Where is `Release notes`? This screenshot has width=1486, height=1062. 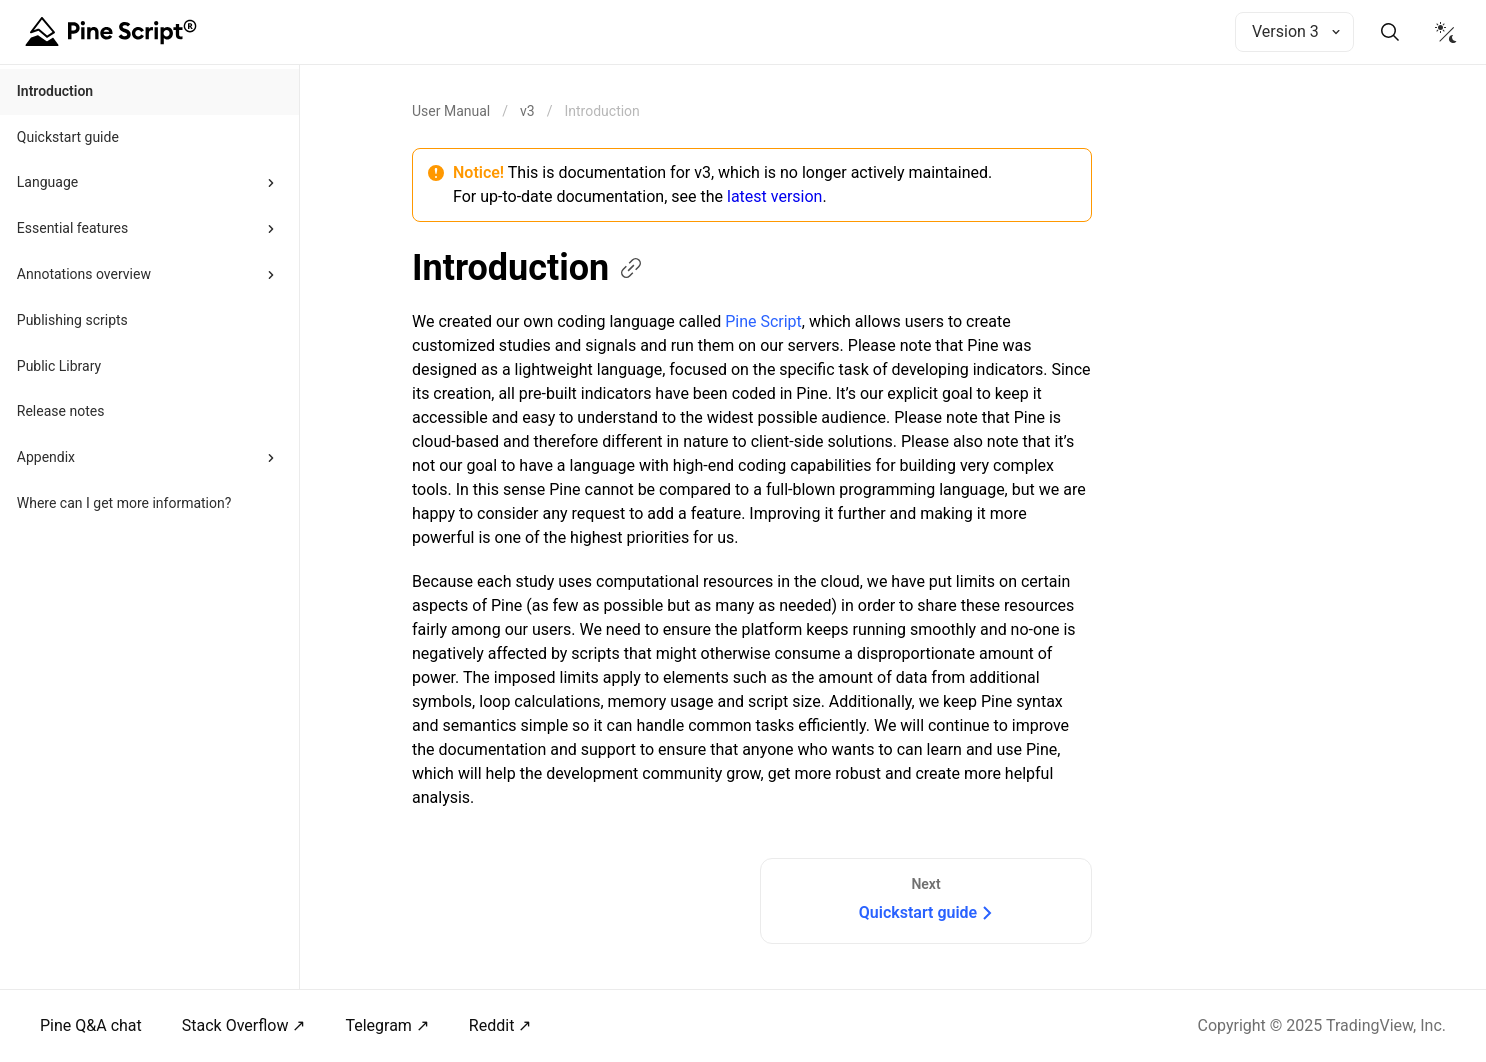
Release notes is located at coordinates (61, 411).